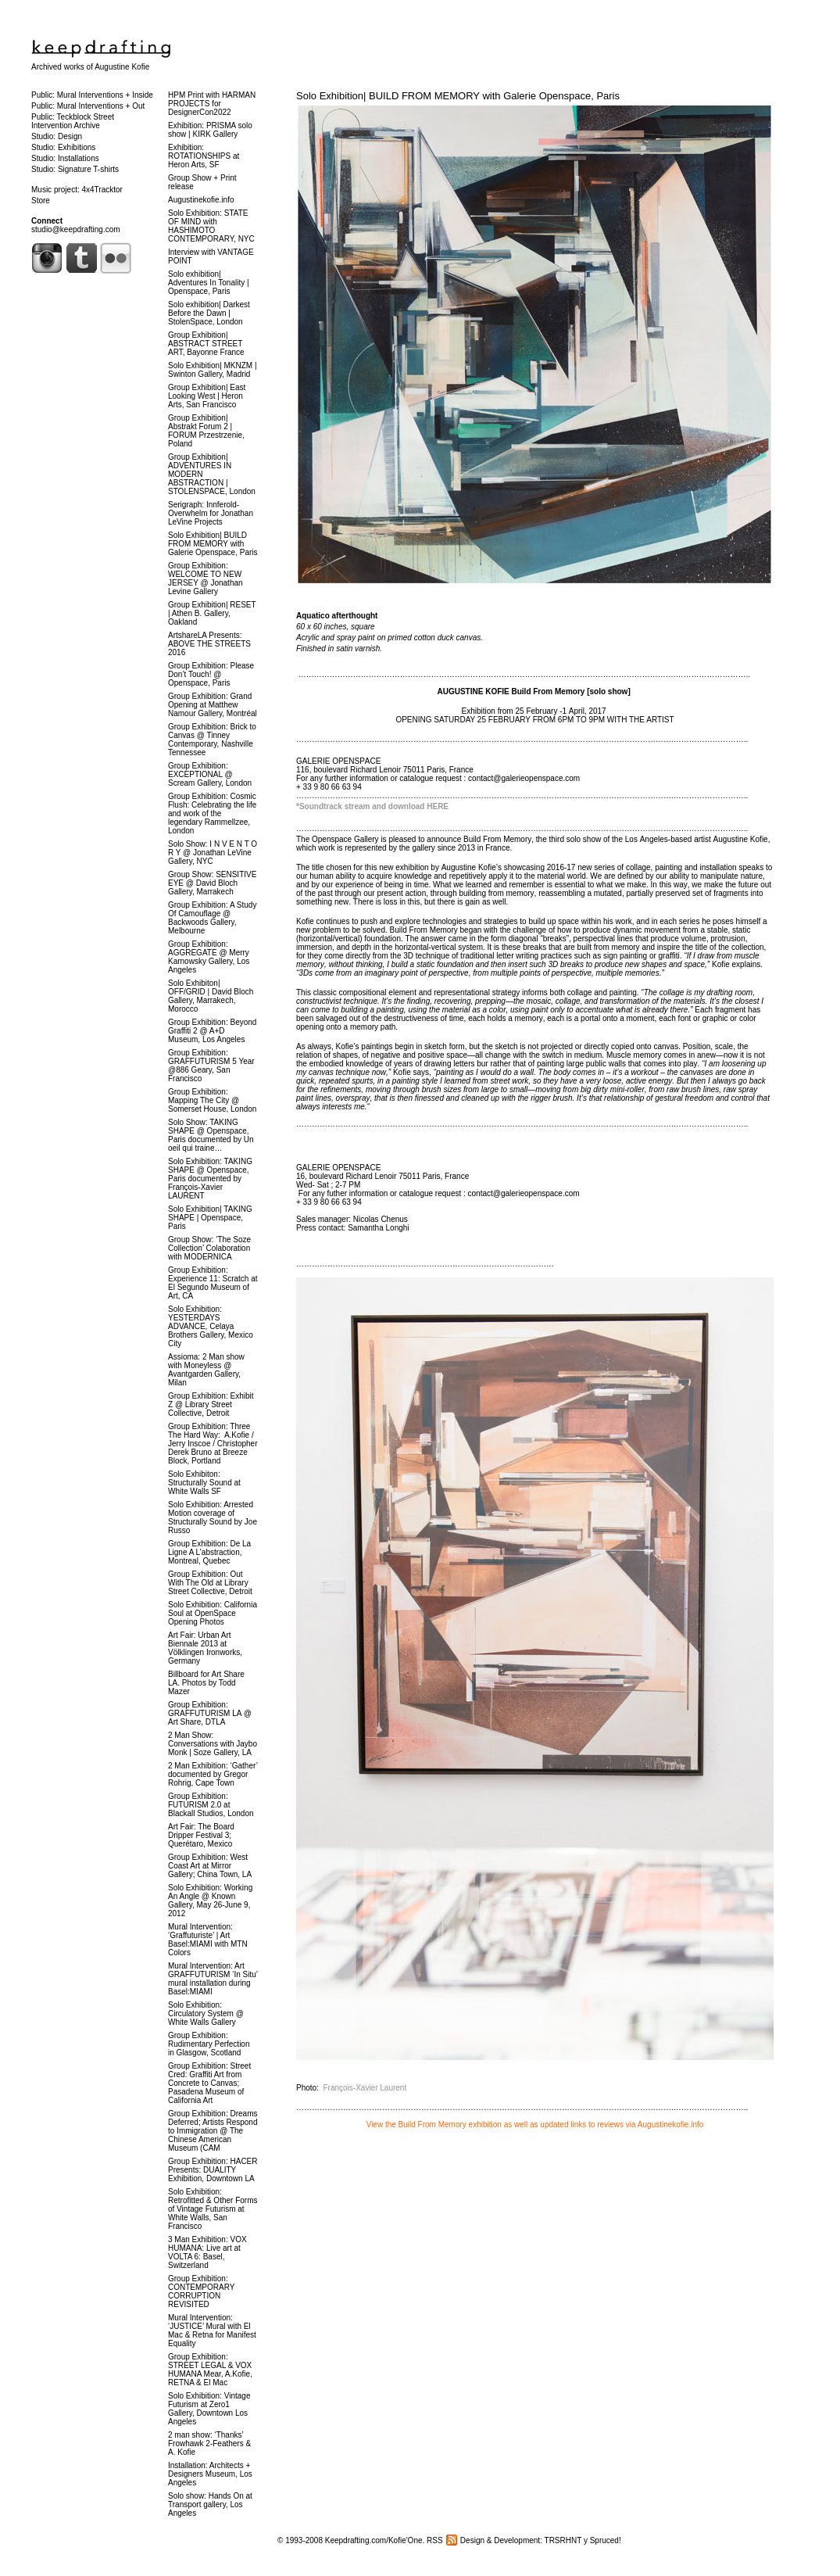 This screenshot has width=840, height=2576. What do you see at coordinates (210, 1326) in the screenshot?
I see `Solo Exhibition: YESTERDAYS ADVANCE, Celaya Brothers Gallery, Mexico City` at bounding box center [210, 1326].